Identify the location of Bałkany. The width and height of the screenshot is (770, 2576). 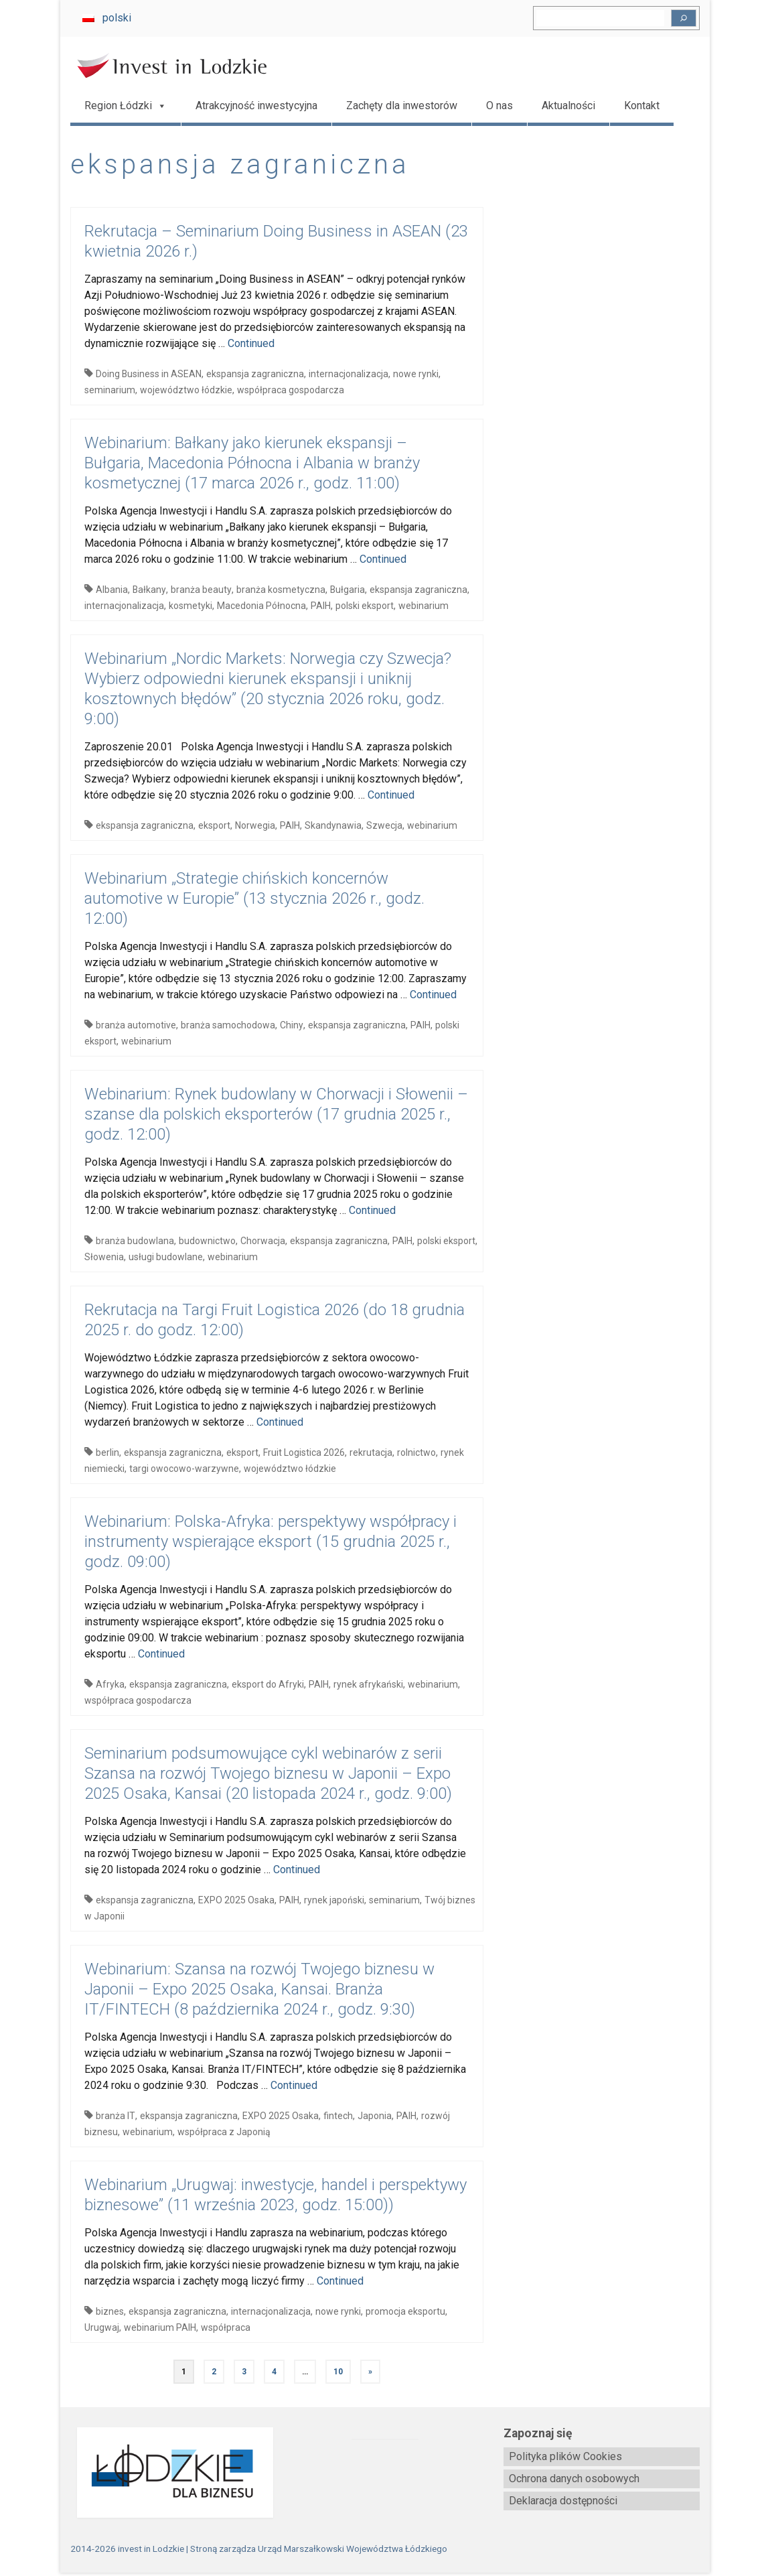
(149, 589).